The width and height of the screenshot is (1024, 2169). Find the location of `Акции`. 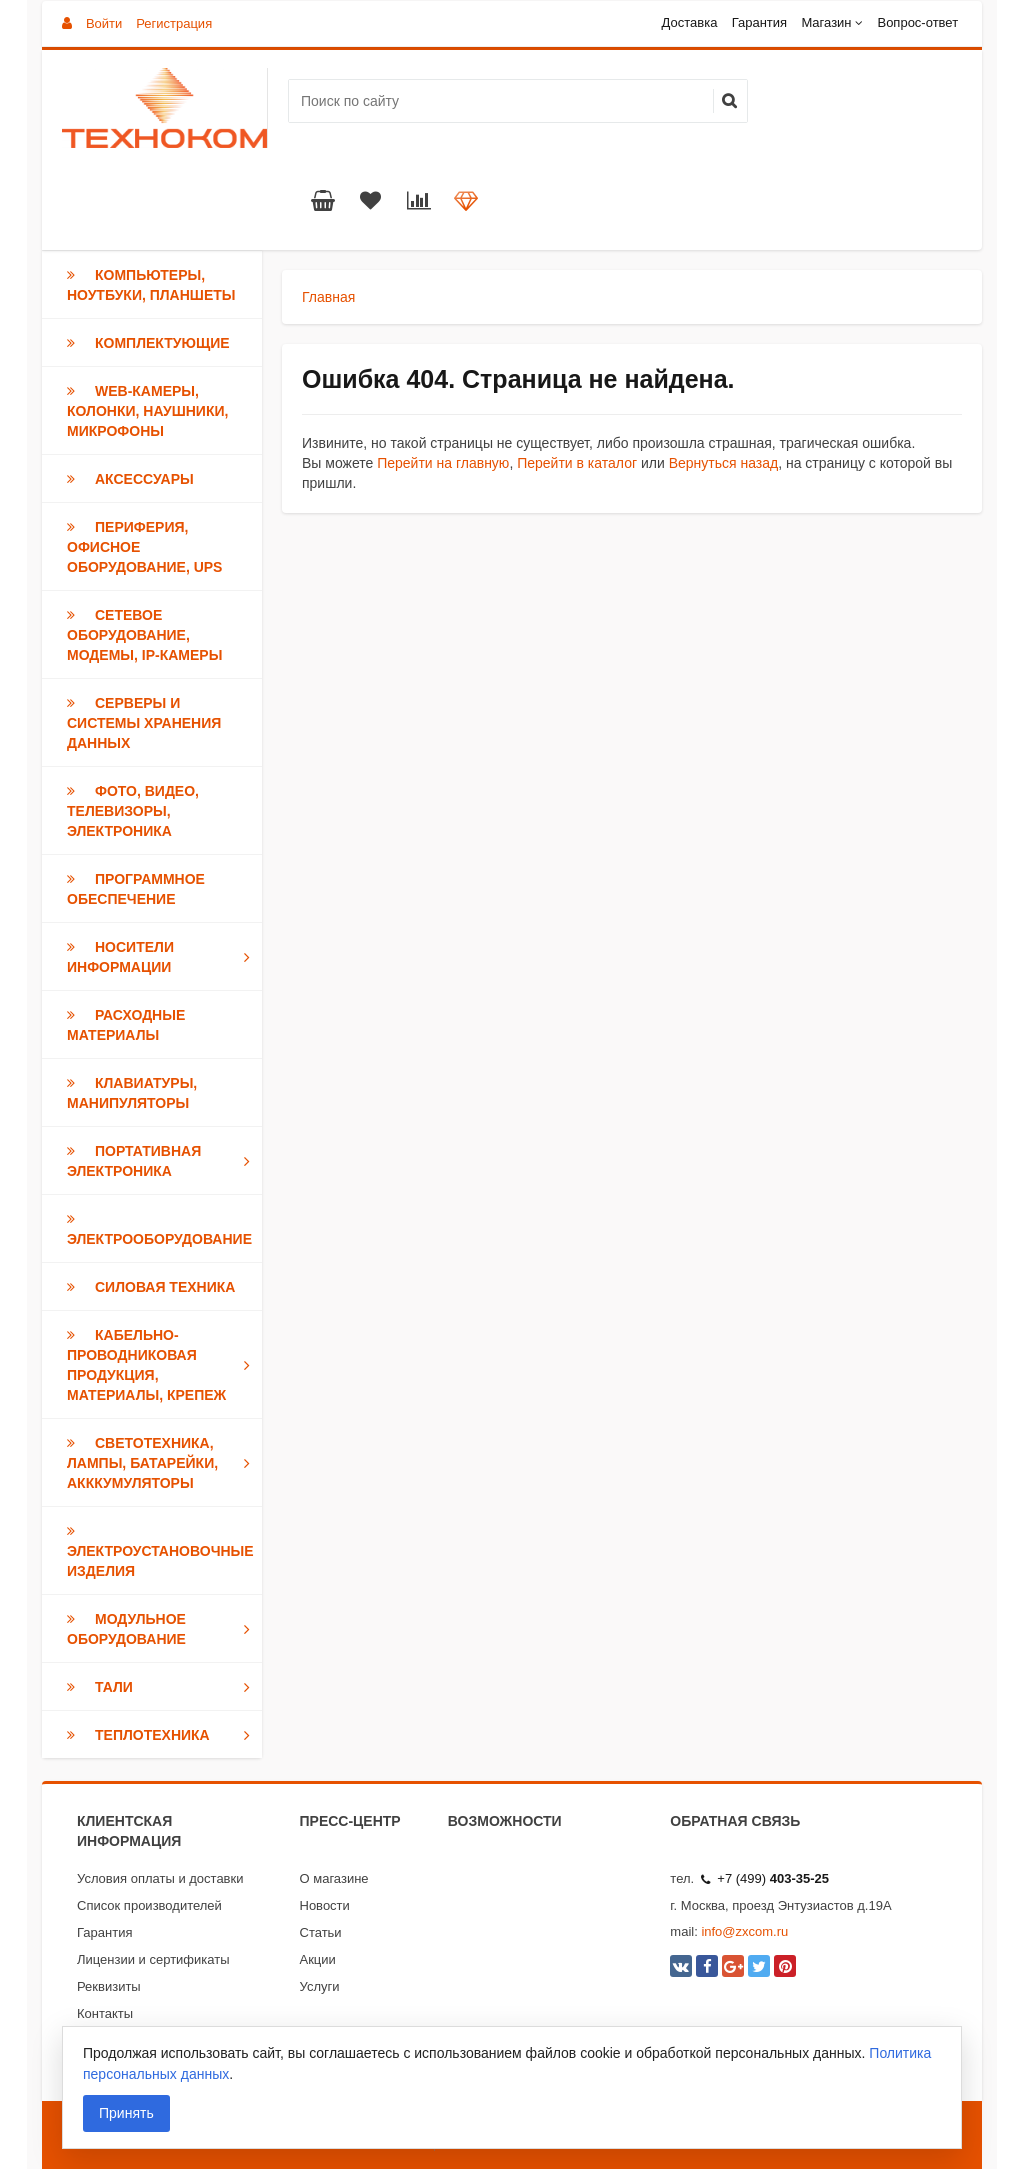

Акции is located at coordinates (318, 1959).